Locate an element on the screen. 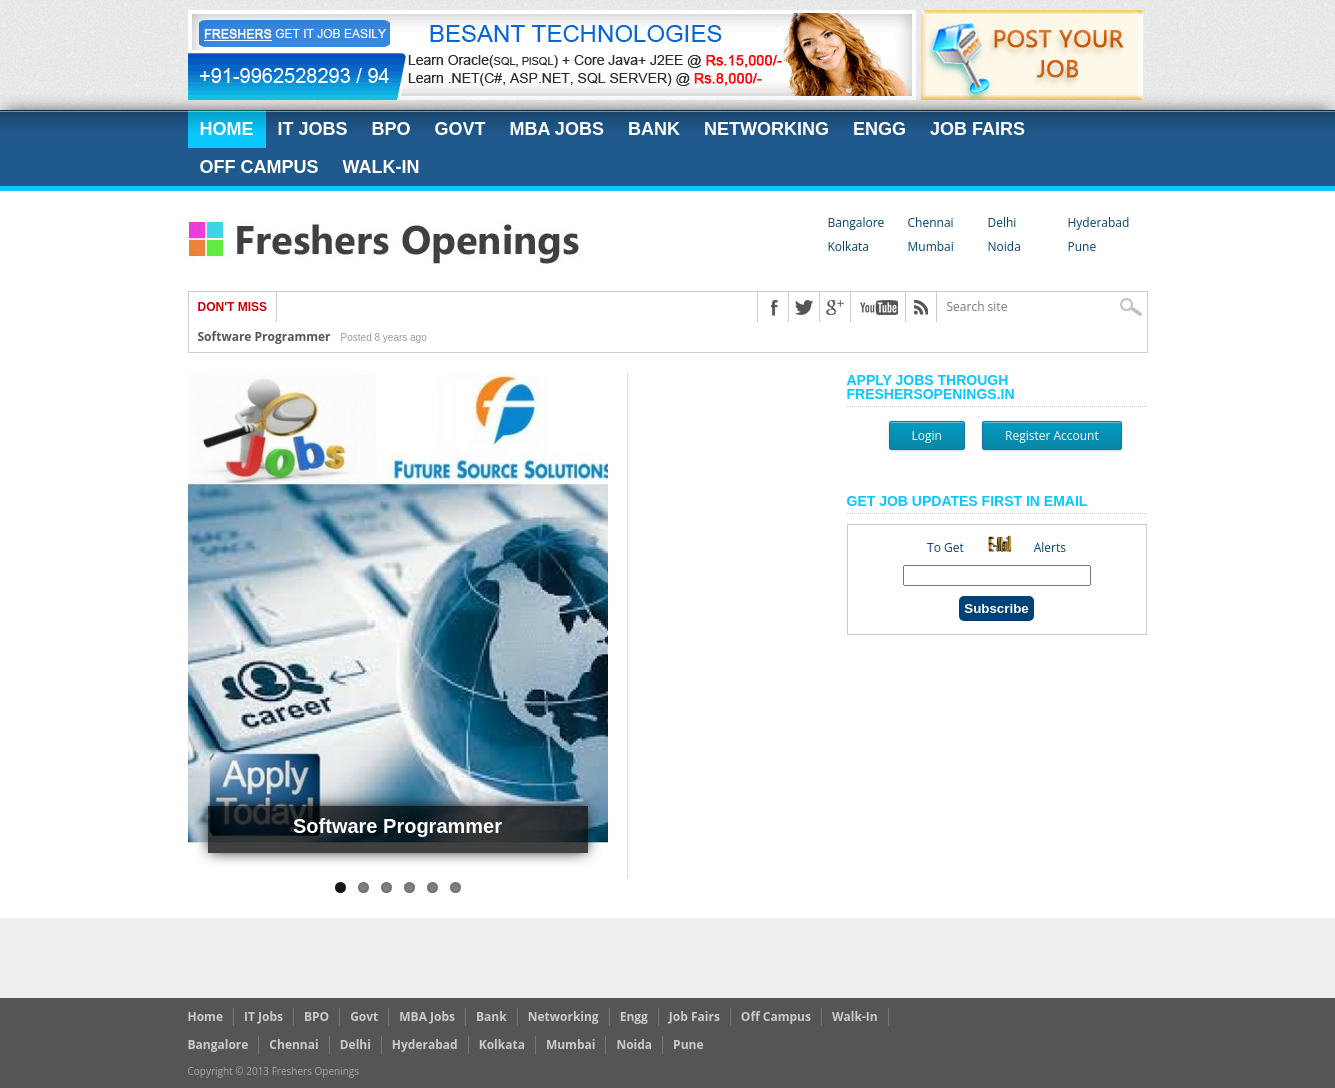  Bank is located at coordinates (654, 129).